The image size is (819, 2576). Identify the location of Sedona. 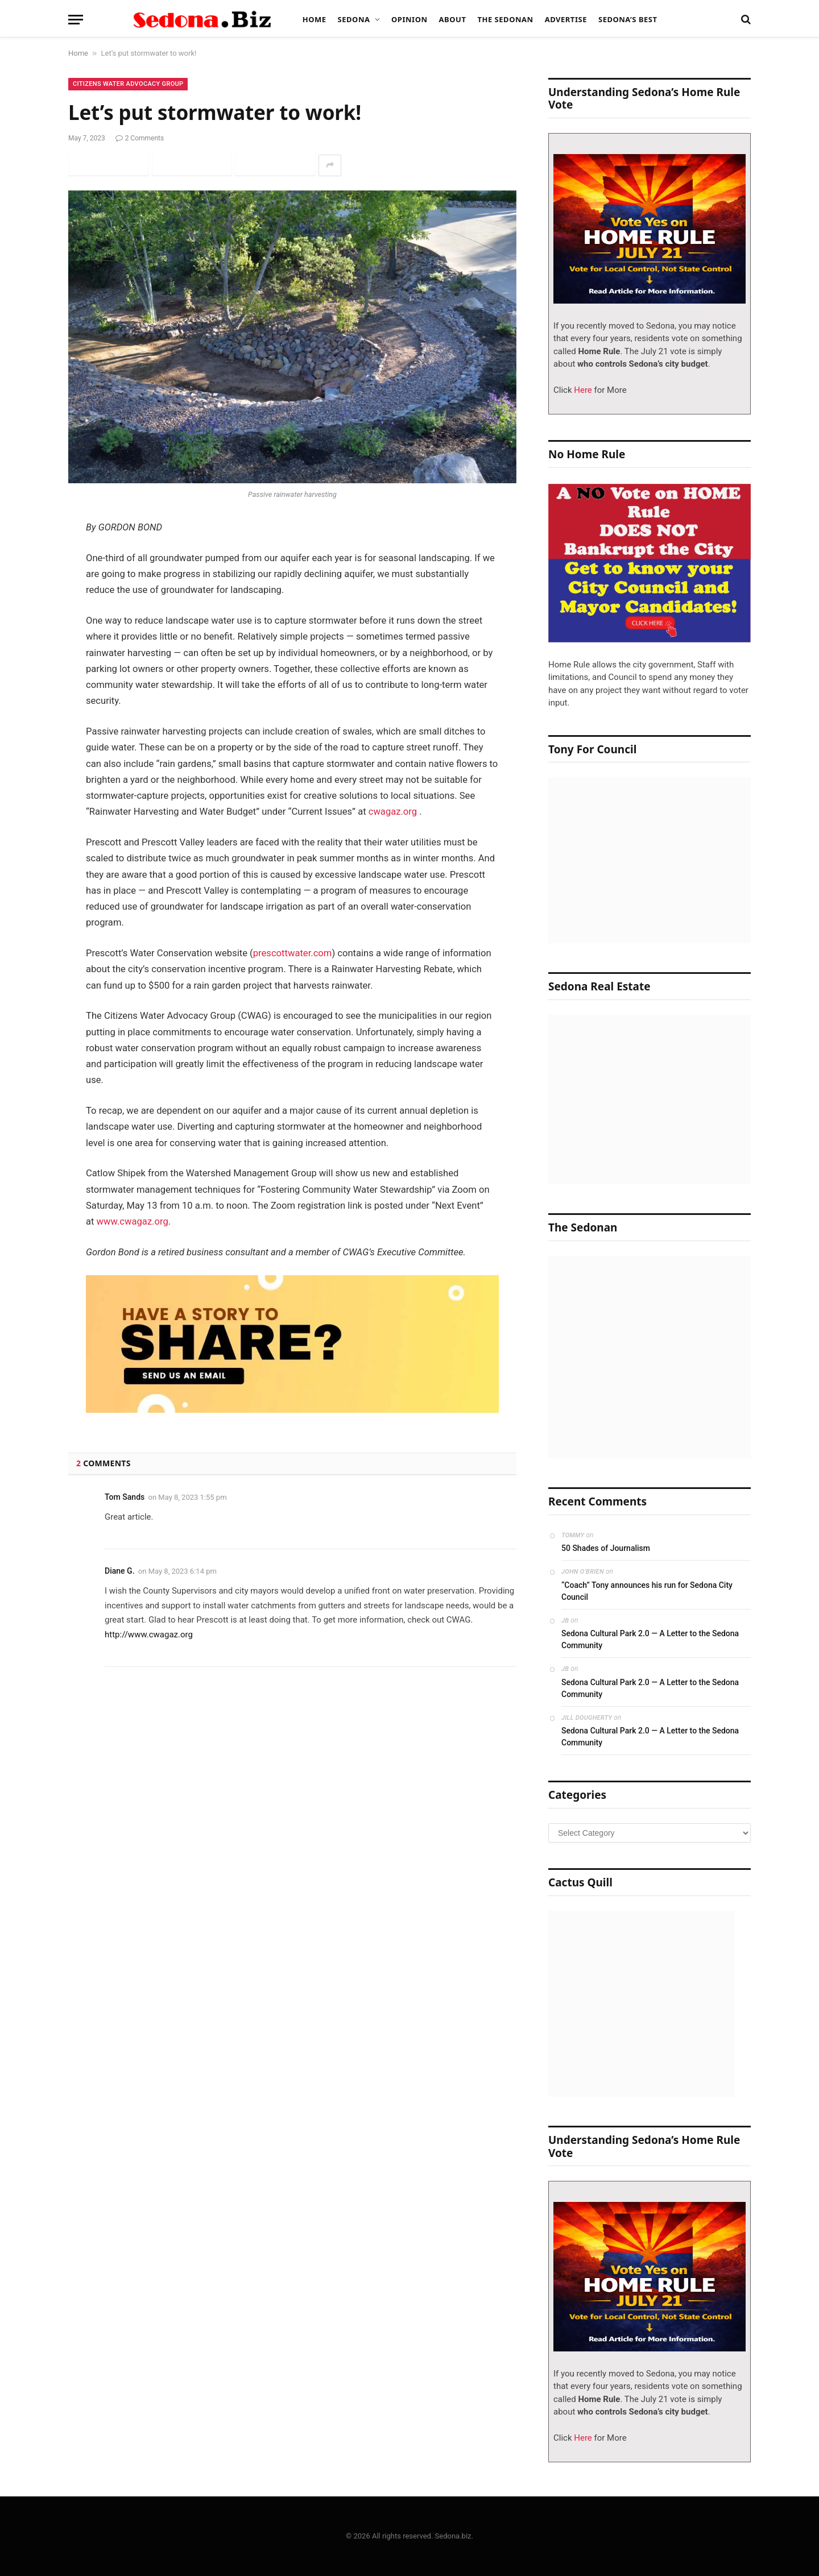
(354, 19).